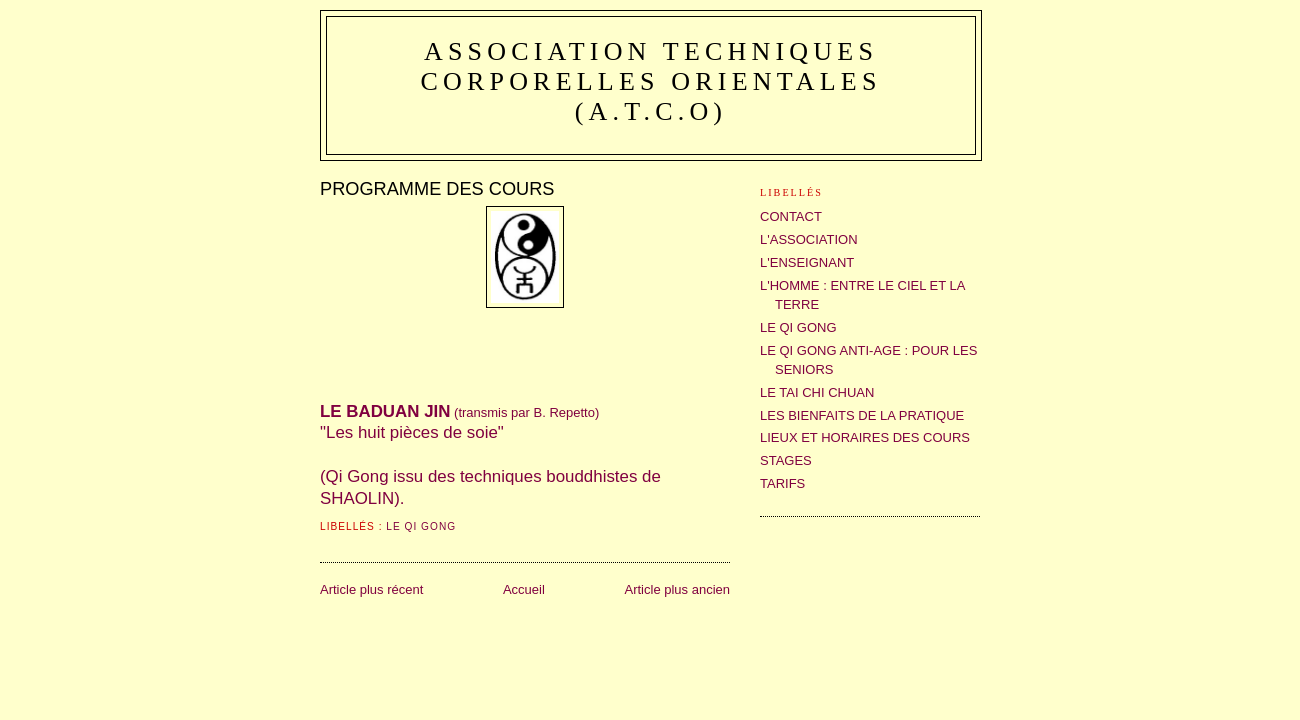 The width and height of the screenshot is (1300, 720). I want to click on L'ASSOCIATION, so click(809, 239).